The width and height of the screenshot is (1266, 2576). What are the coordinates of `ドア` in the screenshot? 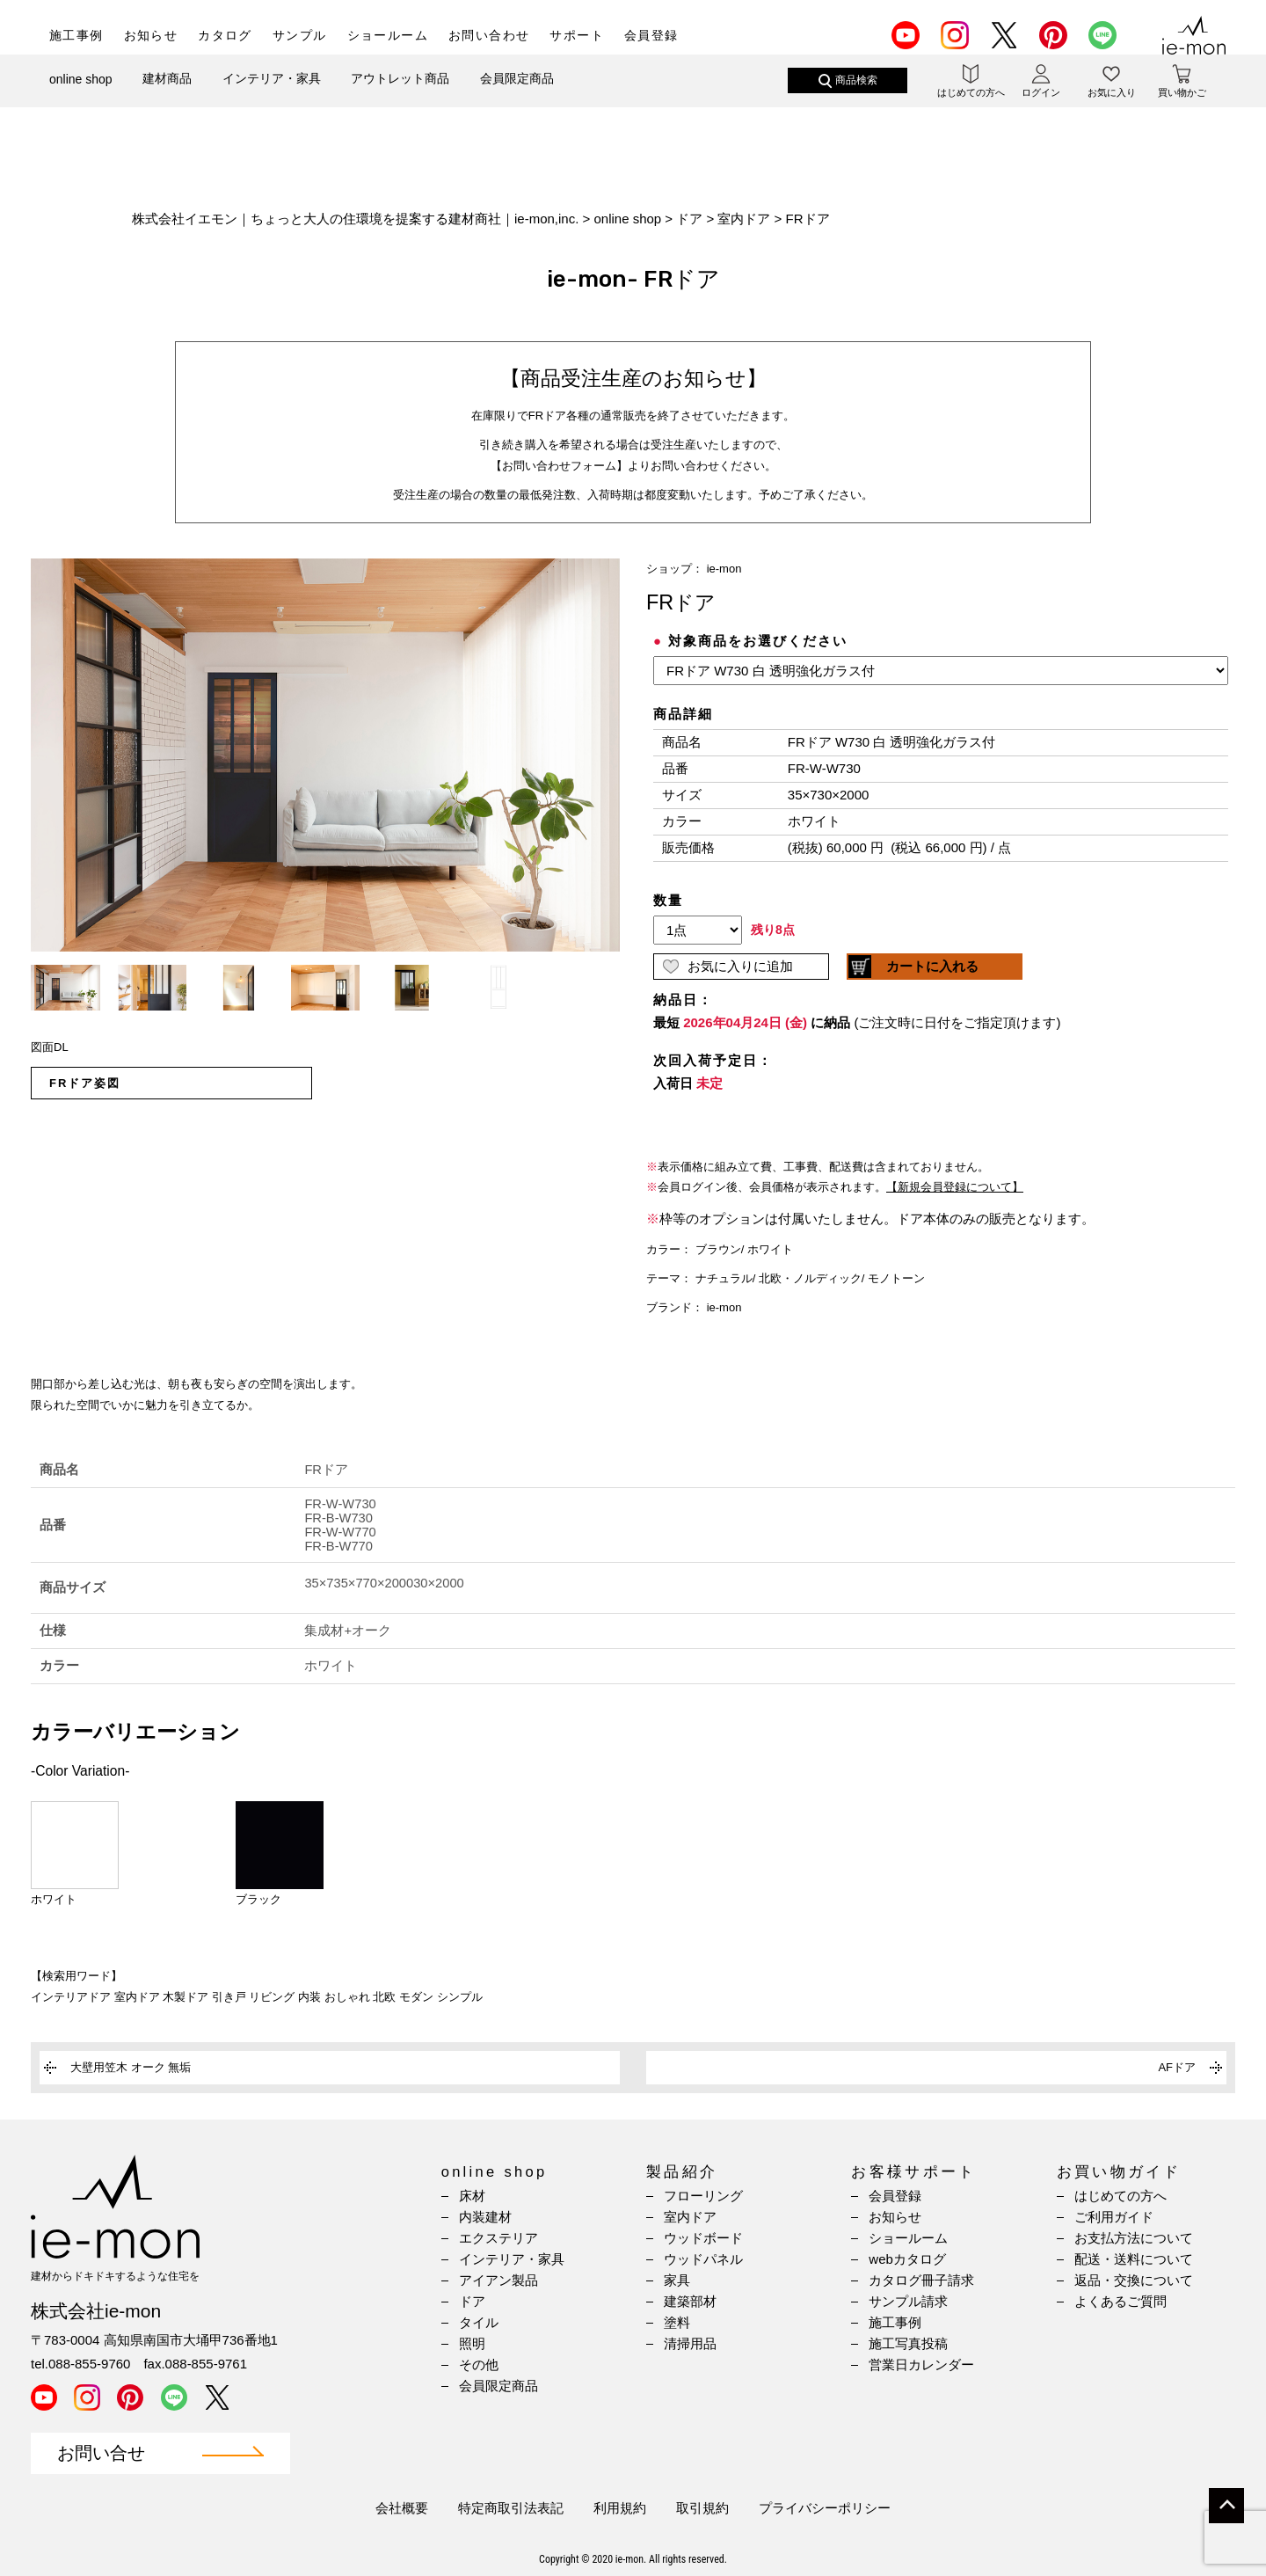 It's located at (472, 2301).